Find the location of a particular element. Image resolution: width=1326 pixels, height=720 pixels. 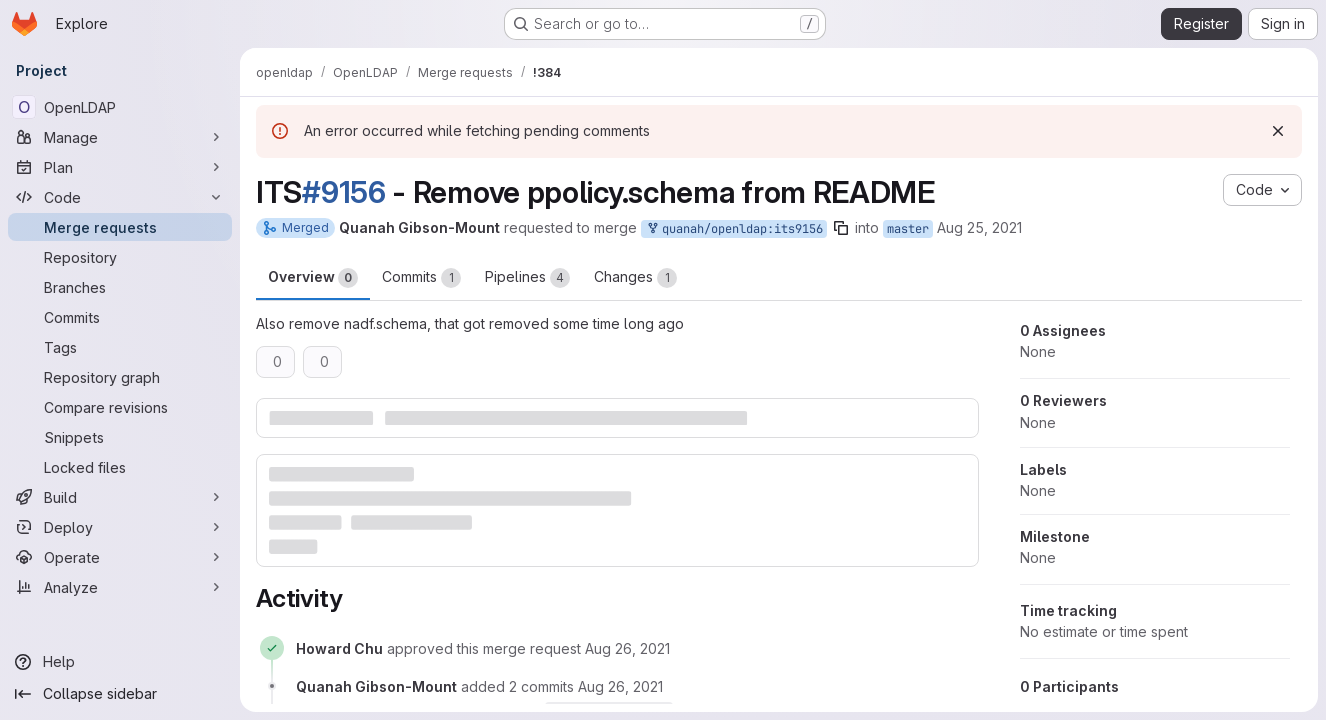

[Snippets] is located at coordinates (120, 437).